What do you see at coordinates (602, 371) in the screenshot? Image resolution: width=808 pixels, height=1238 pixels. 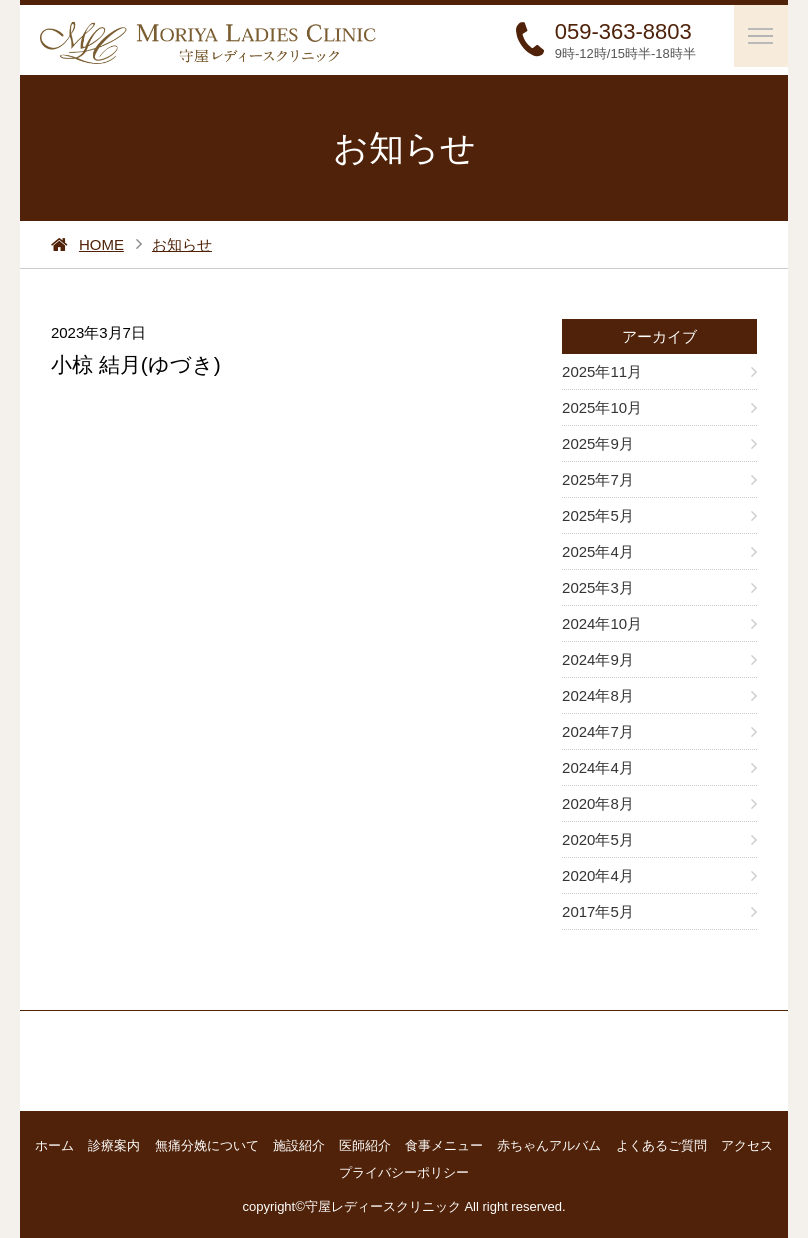 I see `2025年11月` at bounding box center [602, 371].